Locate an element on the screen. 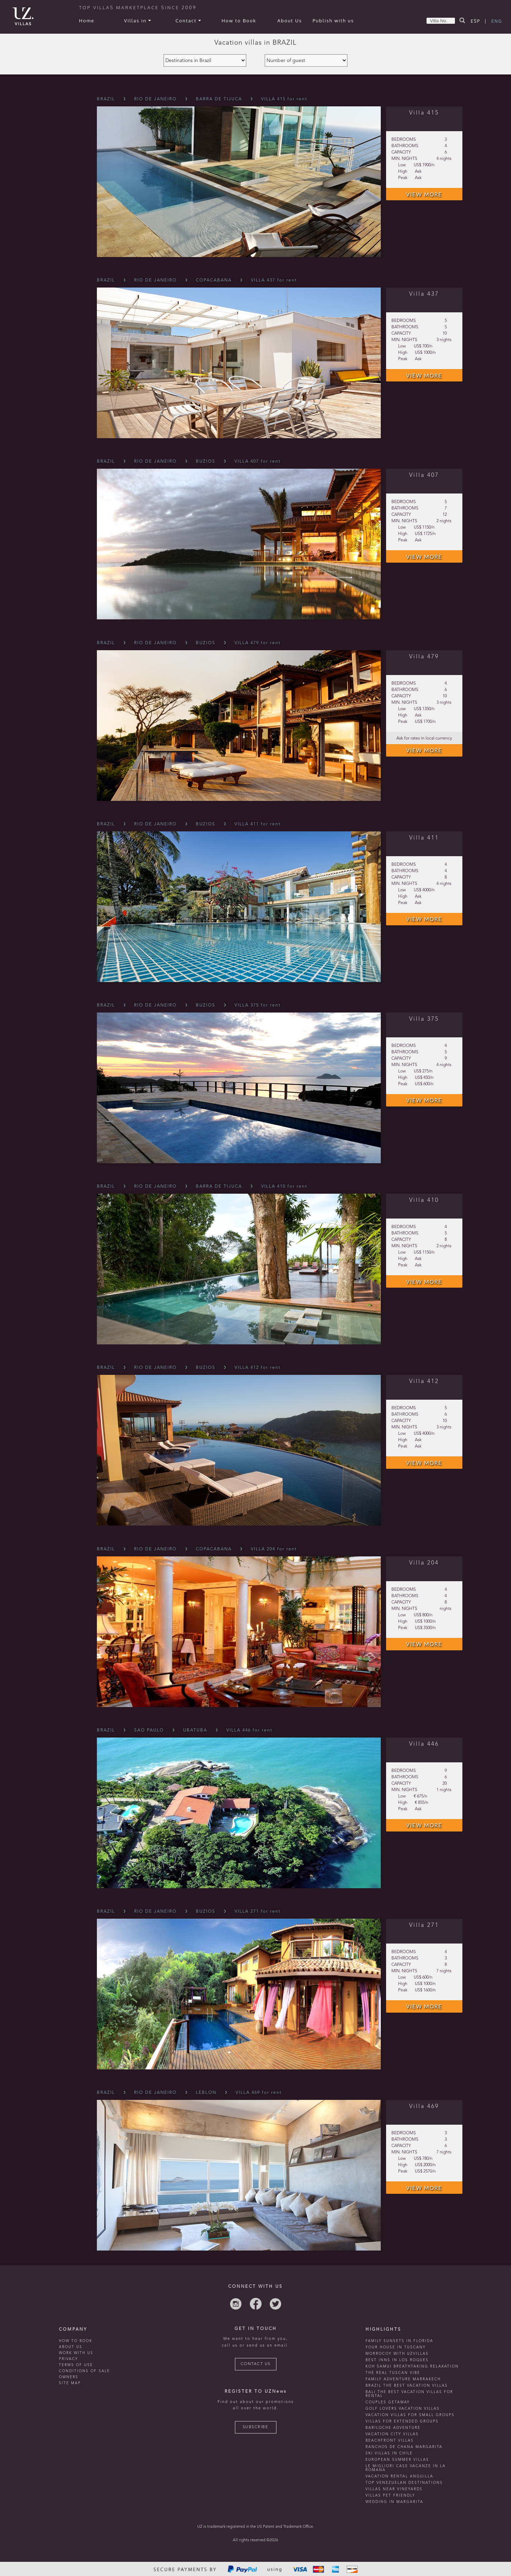  Villa 479 is located at coordinates (424, 657).